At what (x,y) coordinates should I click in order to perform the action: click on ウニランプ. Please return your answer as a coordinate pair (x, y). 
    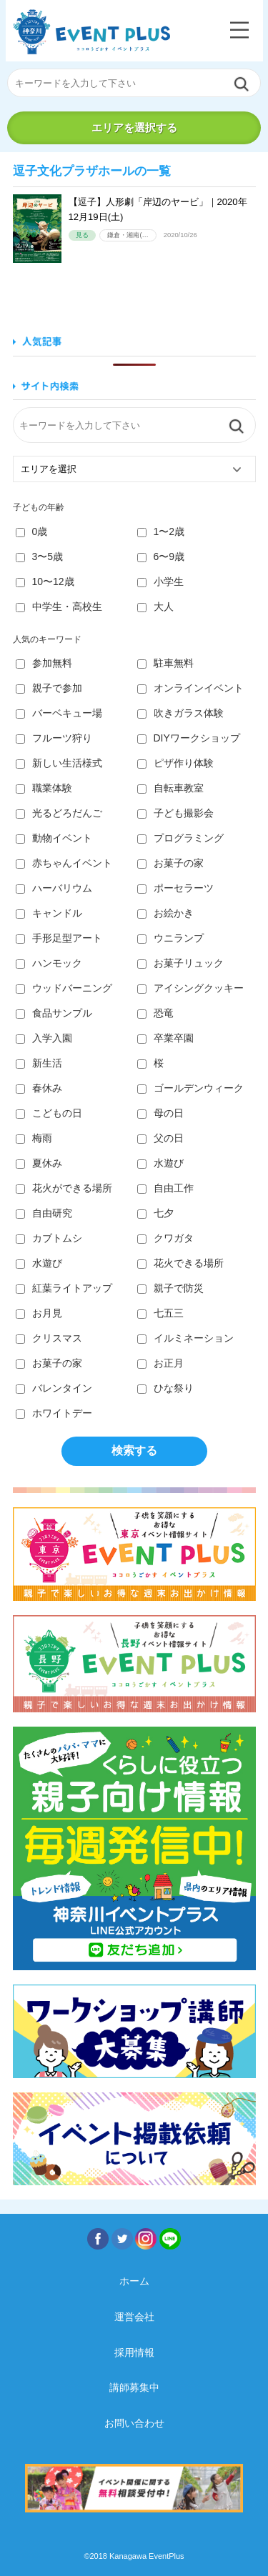
    Looking at the image, I should click on (170, 938).